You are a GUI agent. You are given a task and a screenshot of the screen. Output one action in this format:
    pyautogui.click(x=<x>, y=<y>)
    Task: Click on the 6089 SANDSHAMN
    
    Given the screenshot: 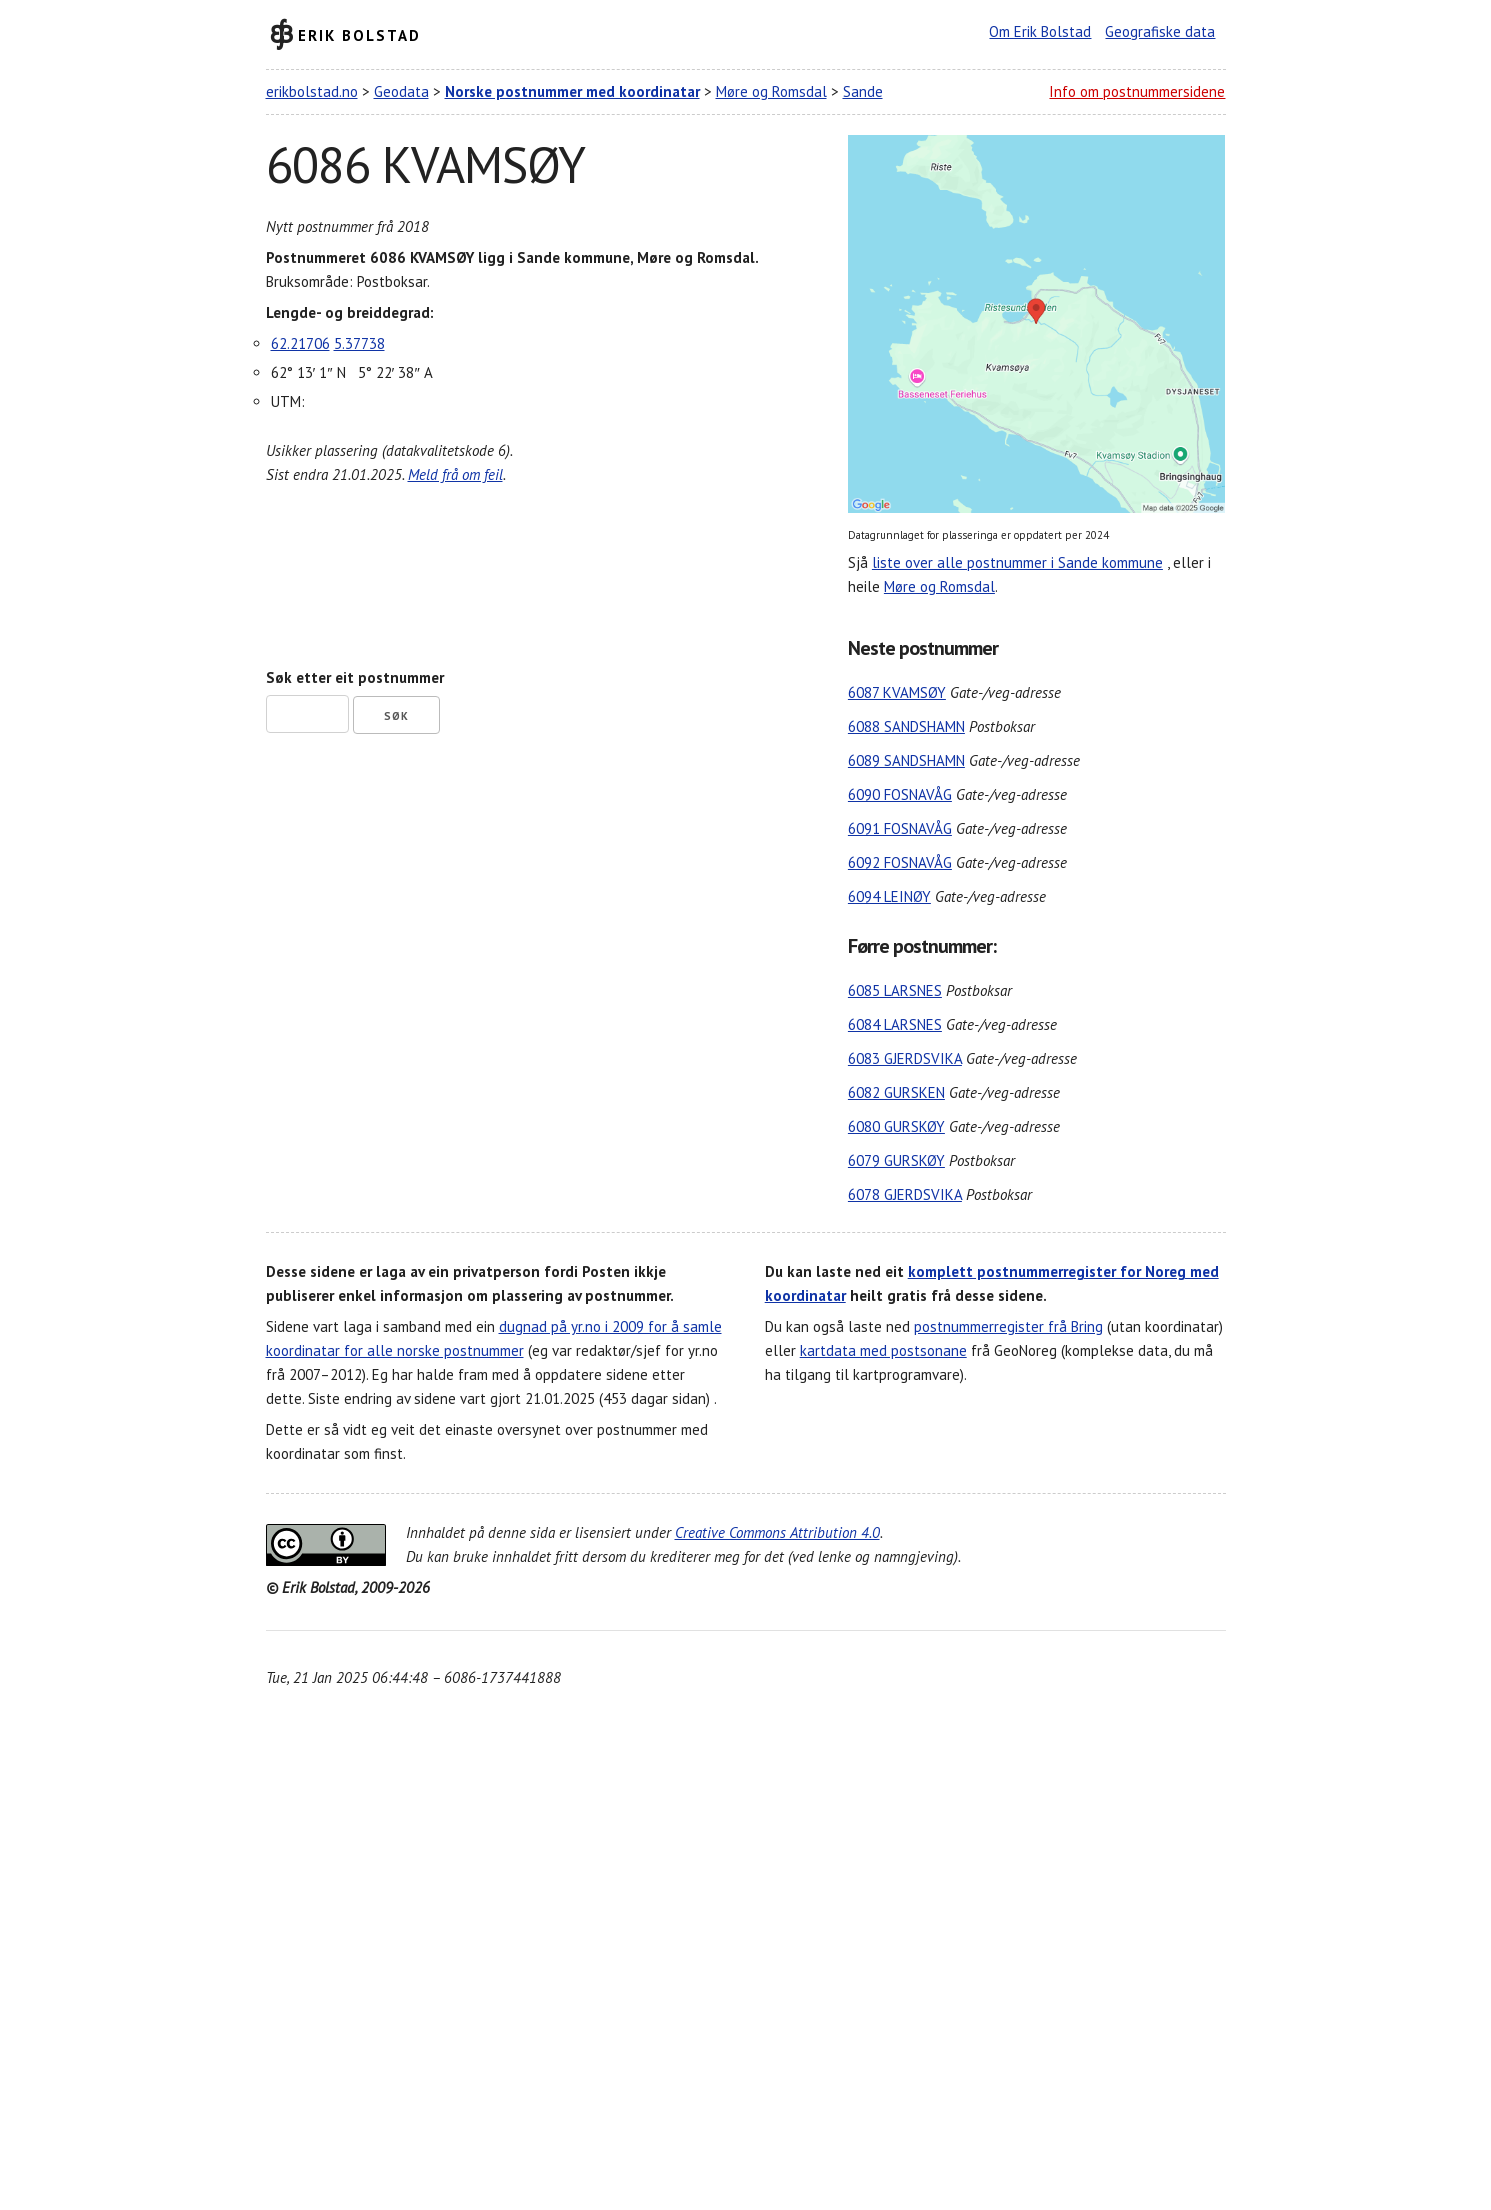 What is the action you would take?
    pyautogui.click(x=906, y=760)
    